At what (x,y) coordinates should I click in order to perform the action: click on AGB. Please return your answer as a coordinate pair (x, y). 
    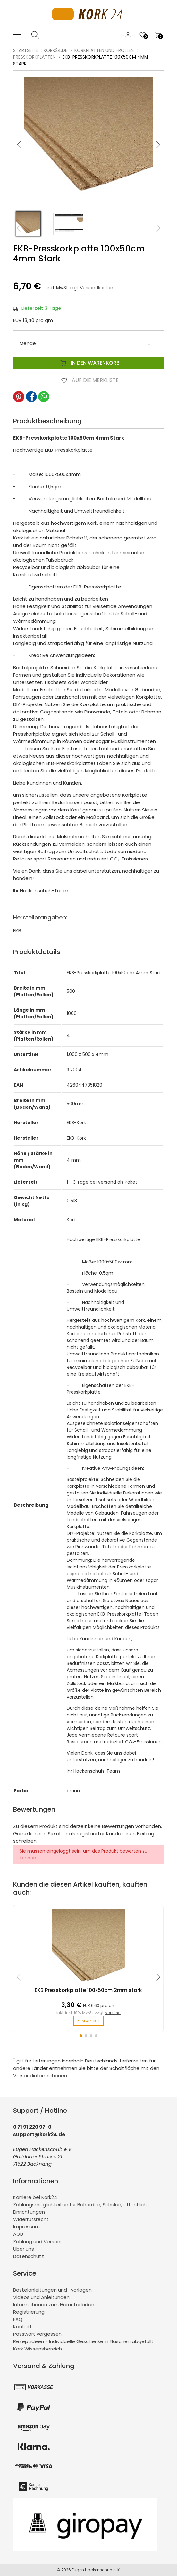
    Looking at the image, I should click on (18, 2234).